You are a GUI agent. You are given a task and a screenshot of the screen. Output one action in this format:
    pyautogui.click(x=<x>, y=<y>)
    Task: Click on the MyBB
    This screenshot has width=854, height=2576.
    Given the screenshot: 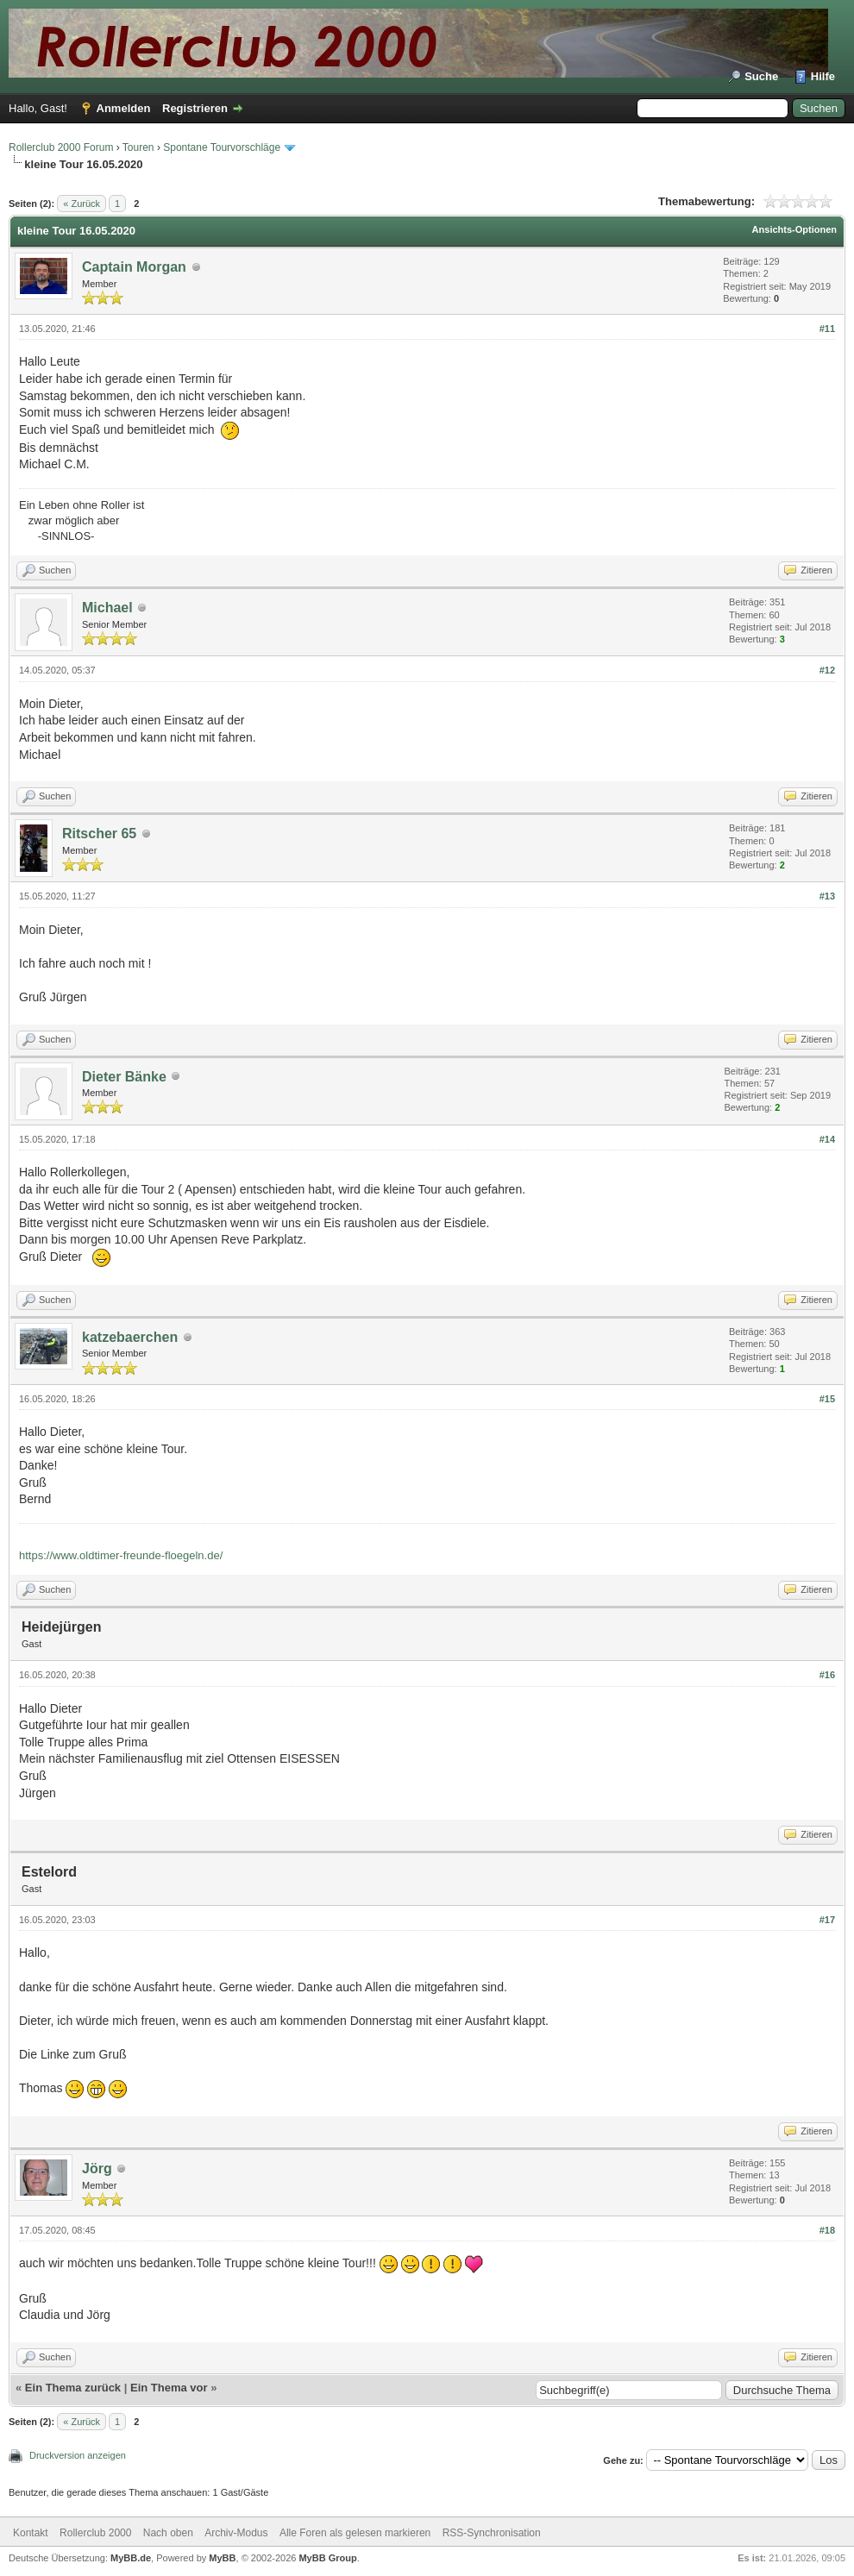 What is the action you would take?
    pyautogui.click(x=222, y=2558)
    